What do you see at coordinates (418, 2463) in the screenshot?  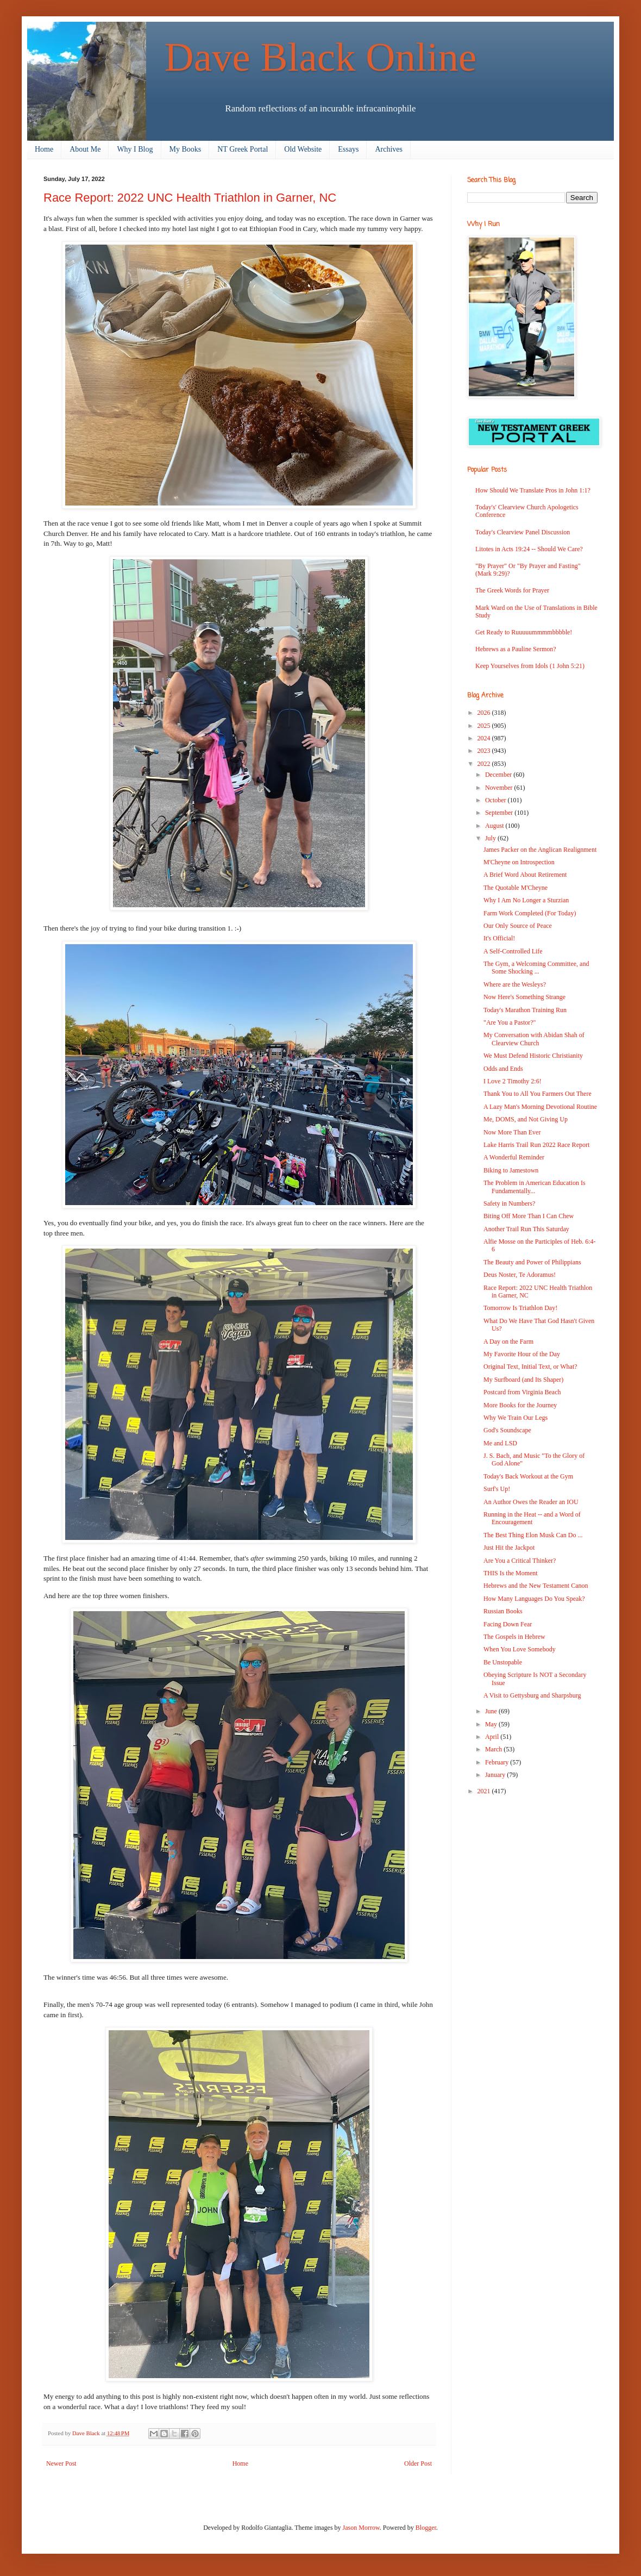 I see `Older Post` at bounding box center [418, 2463].